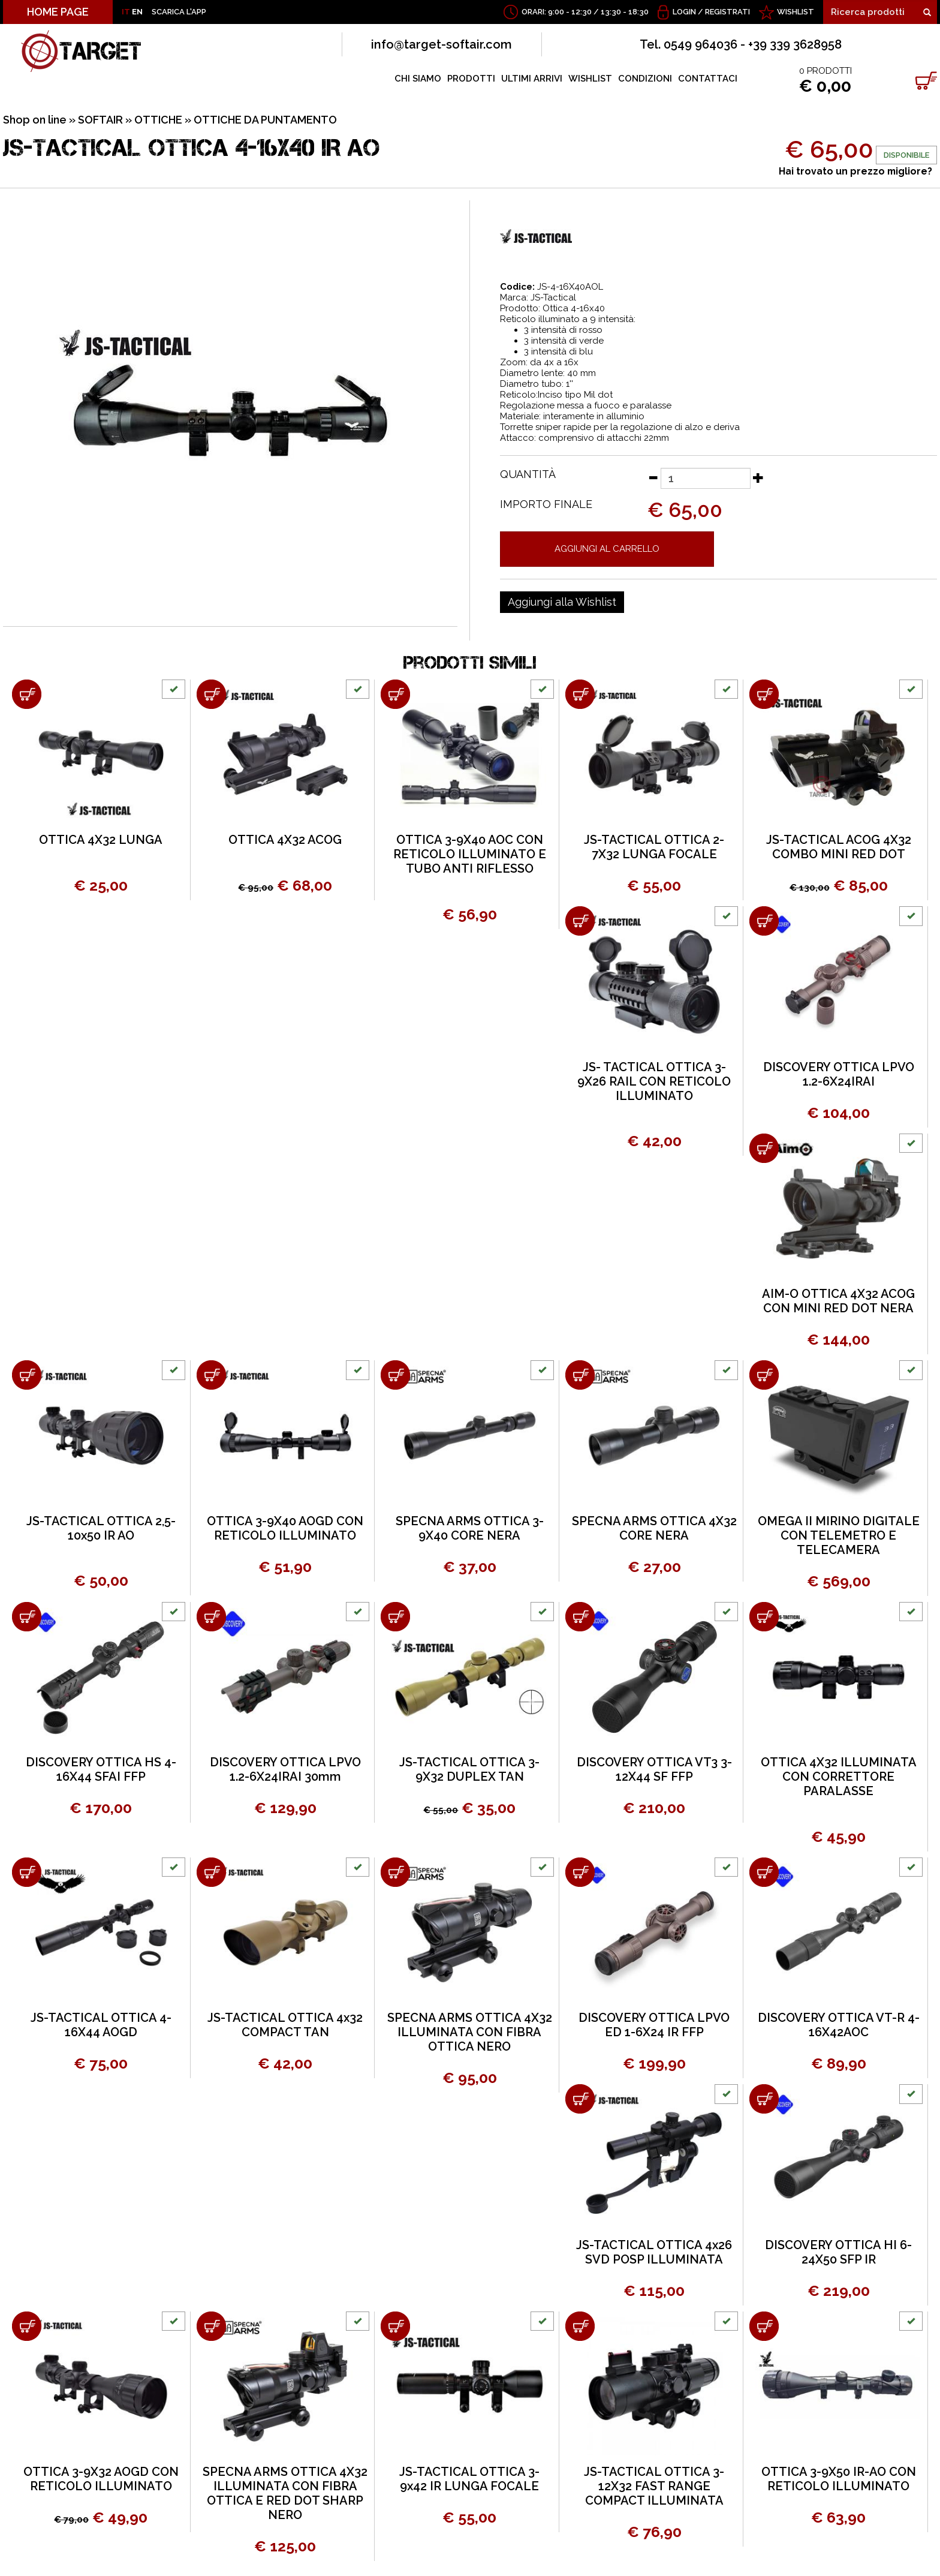  What do you see at coordinates (839, 1535) in the screenshot?
I see `OMEGA II MIRINO DIGITALE CON TELEMETRO E TELECAMERA` at bounding box center [839, 1535].